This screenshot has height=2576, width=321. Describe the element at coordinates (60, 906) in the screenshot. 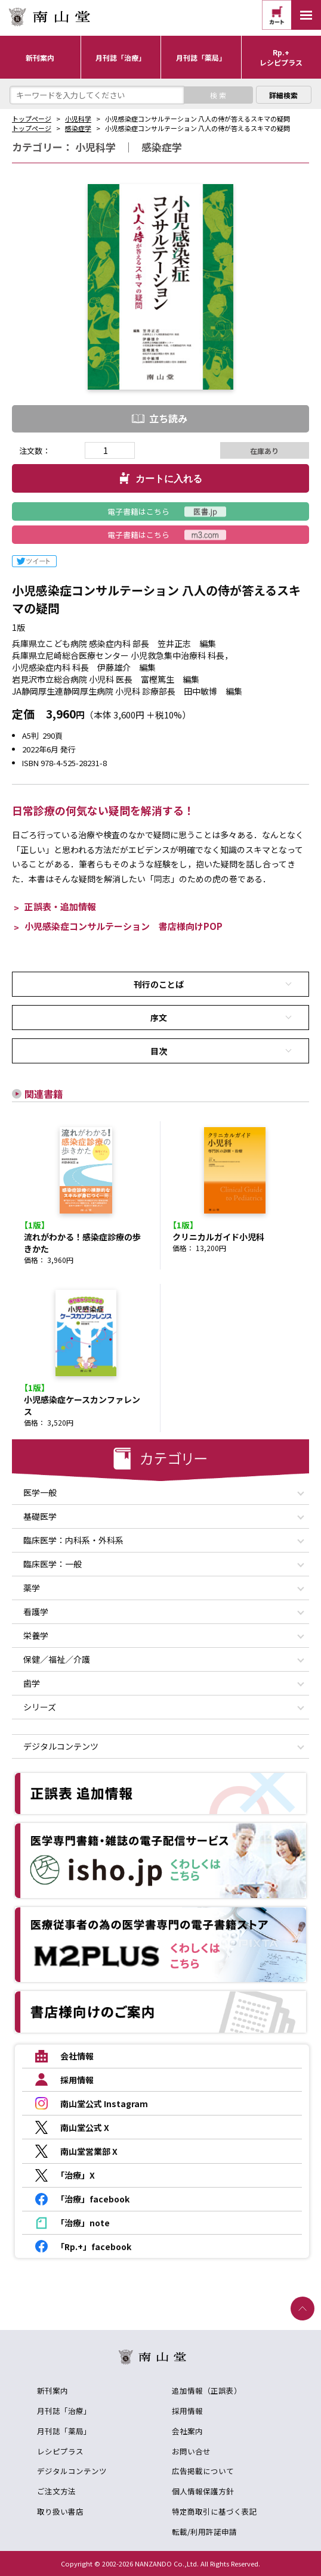

I see `正誤表・追加情報` at that location.